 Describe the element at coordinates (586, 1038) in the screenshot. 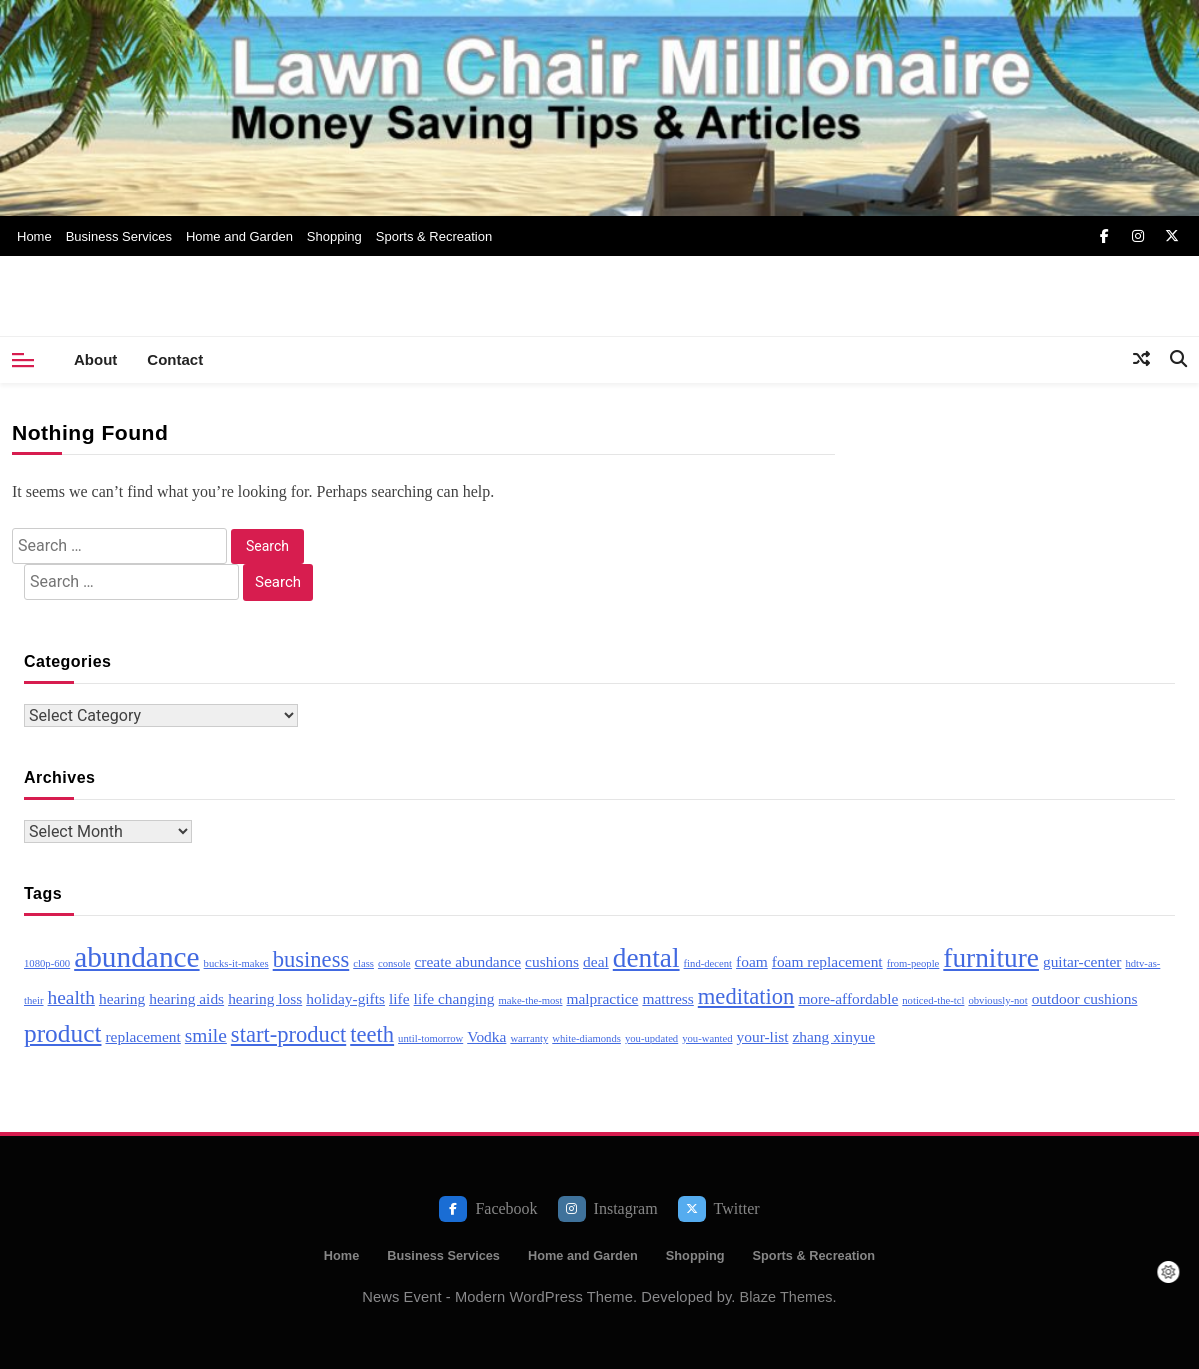

I see `white-diamonds [white-diamonds (2 items)]` at that location.